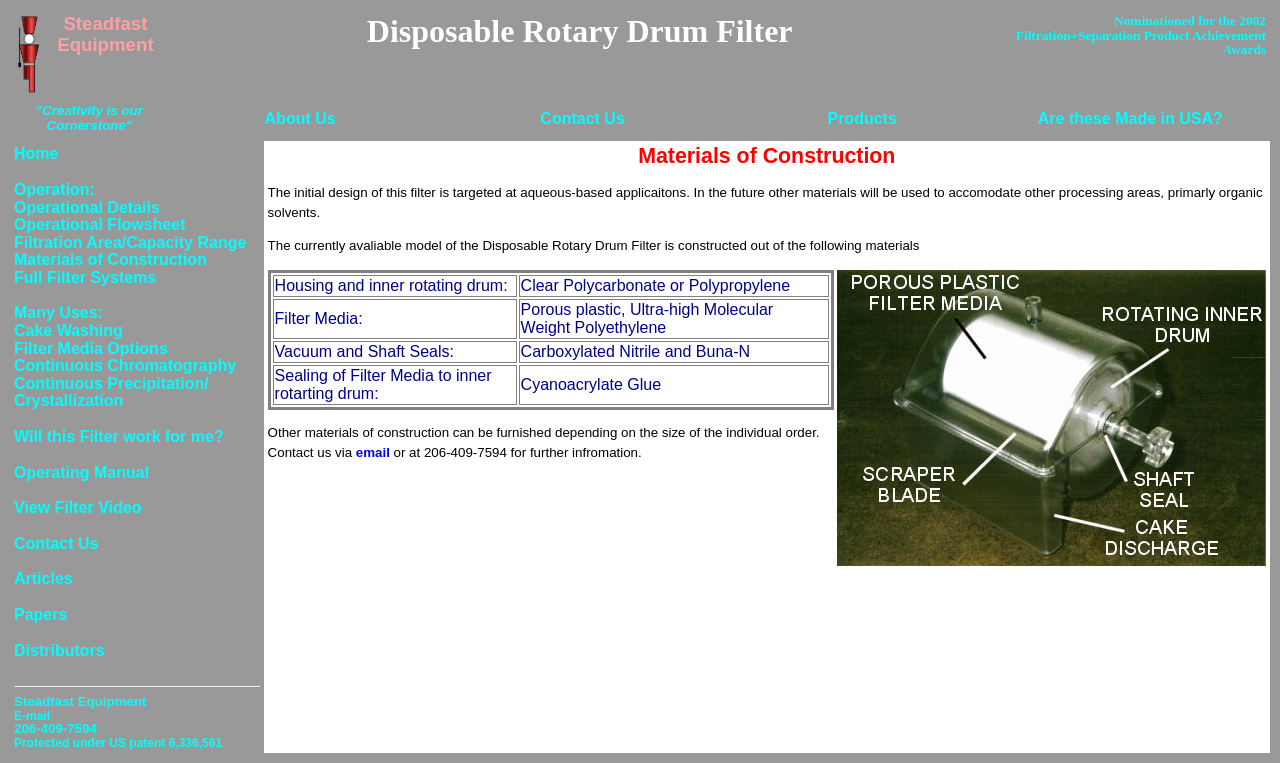  What do you see at coordinates (582, 118) in the screenshot?
I see `Contact Us` at bounding box center [582, 118].